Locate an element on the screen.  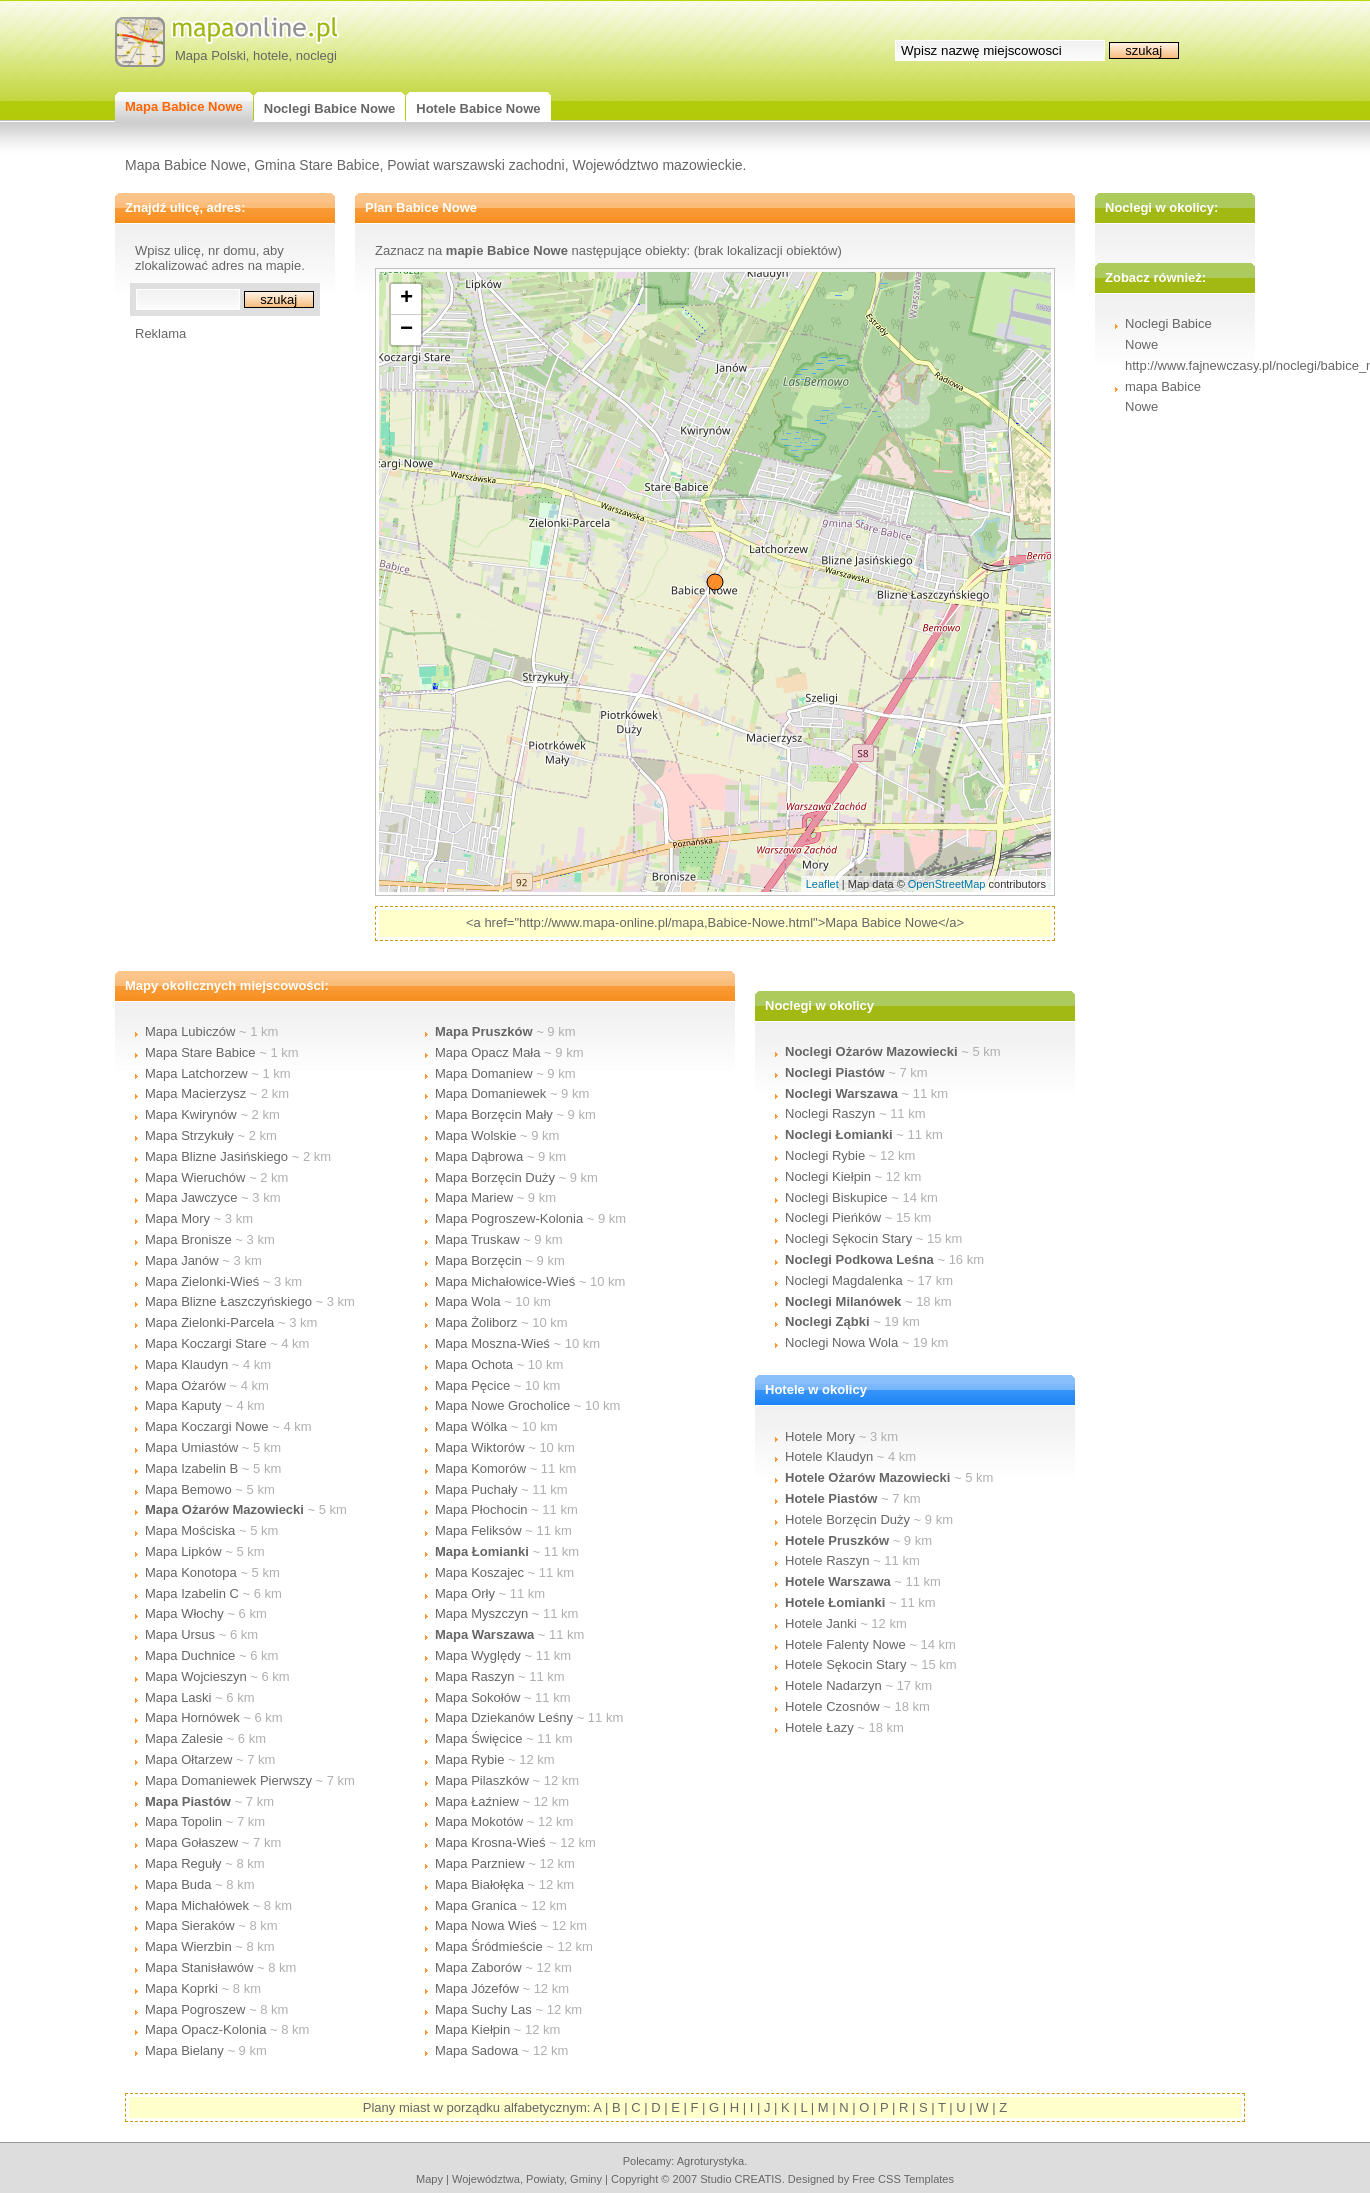
− [button] is located at coordinates (406, 330).